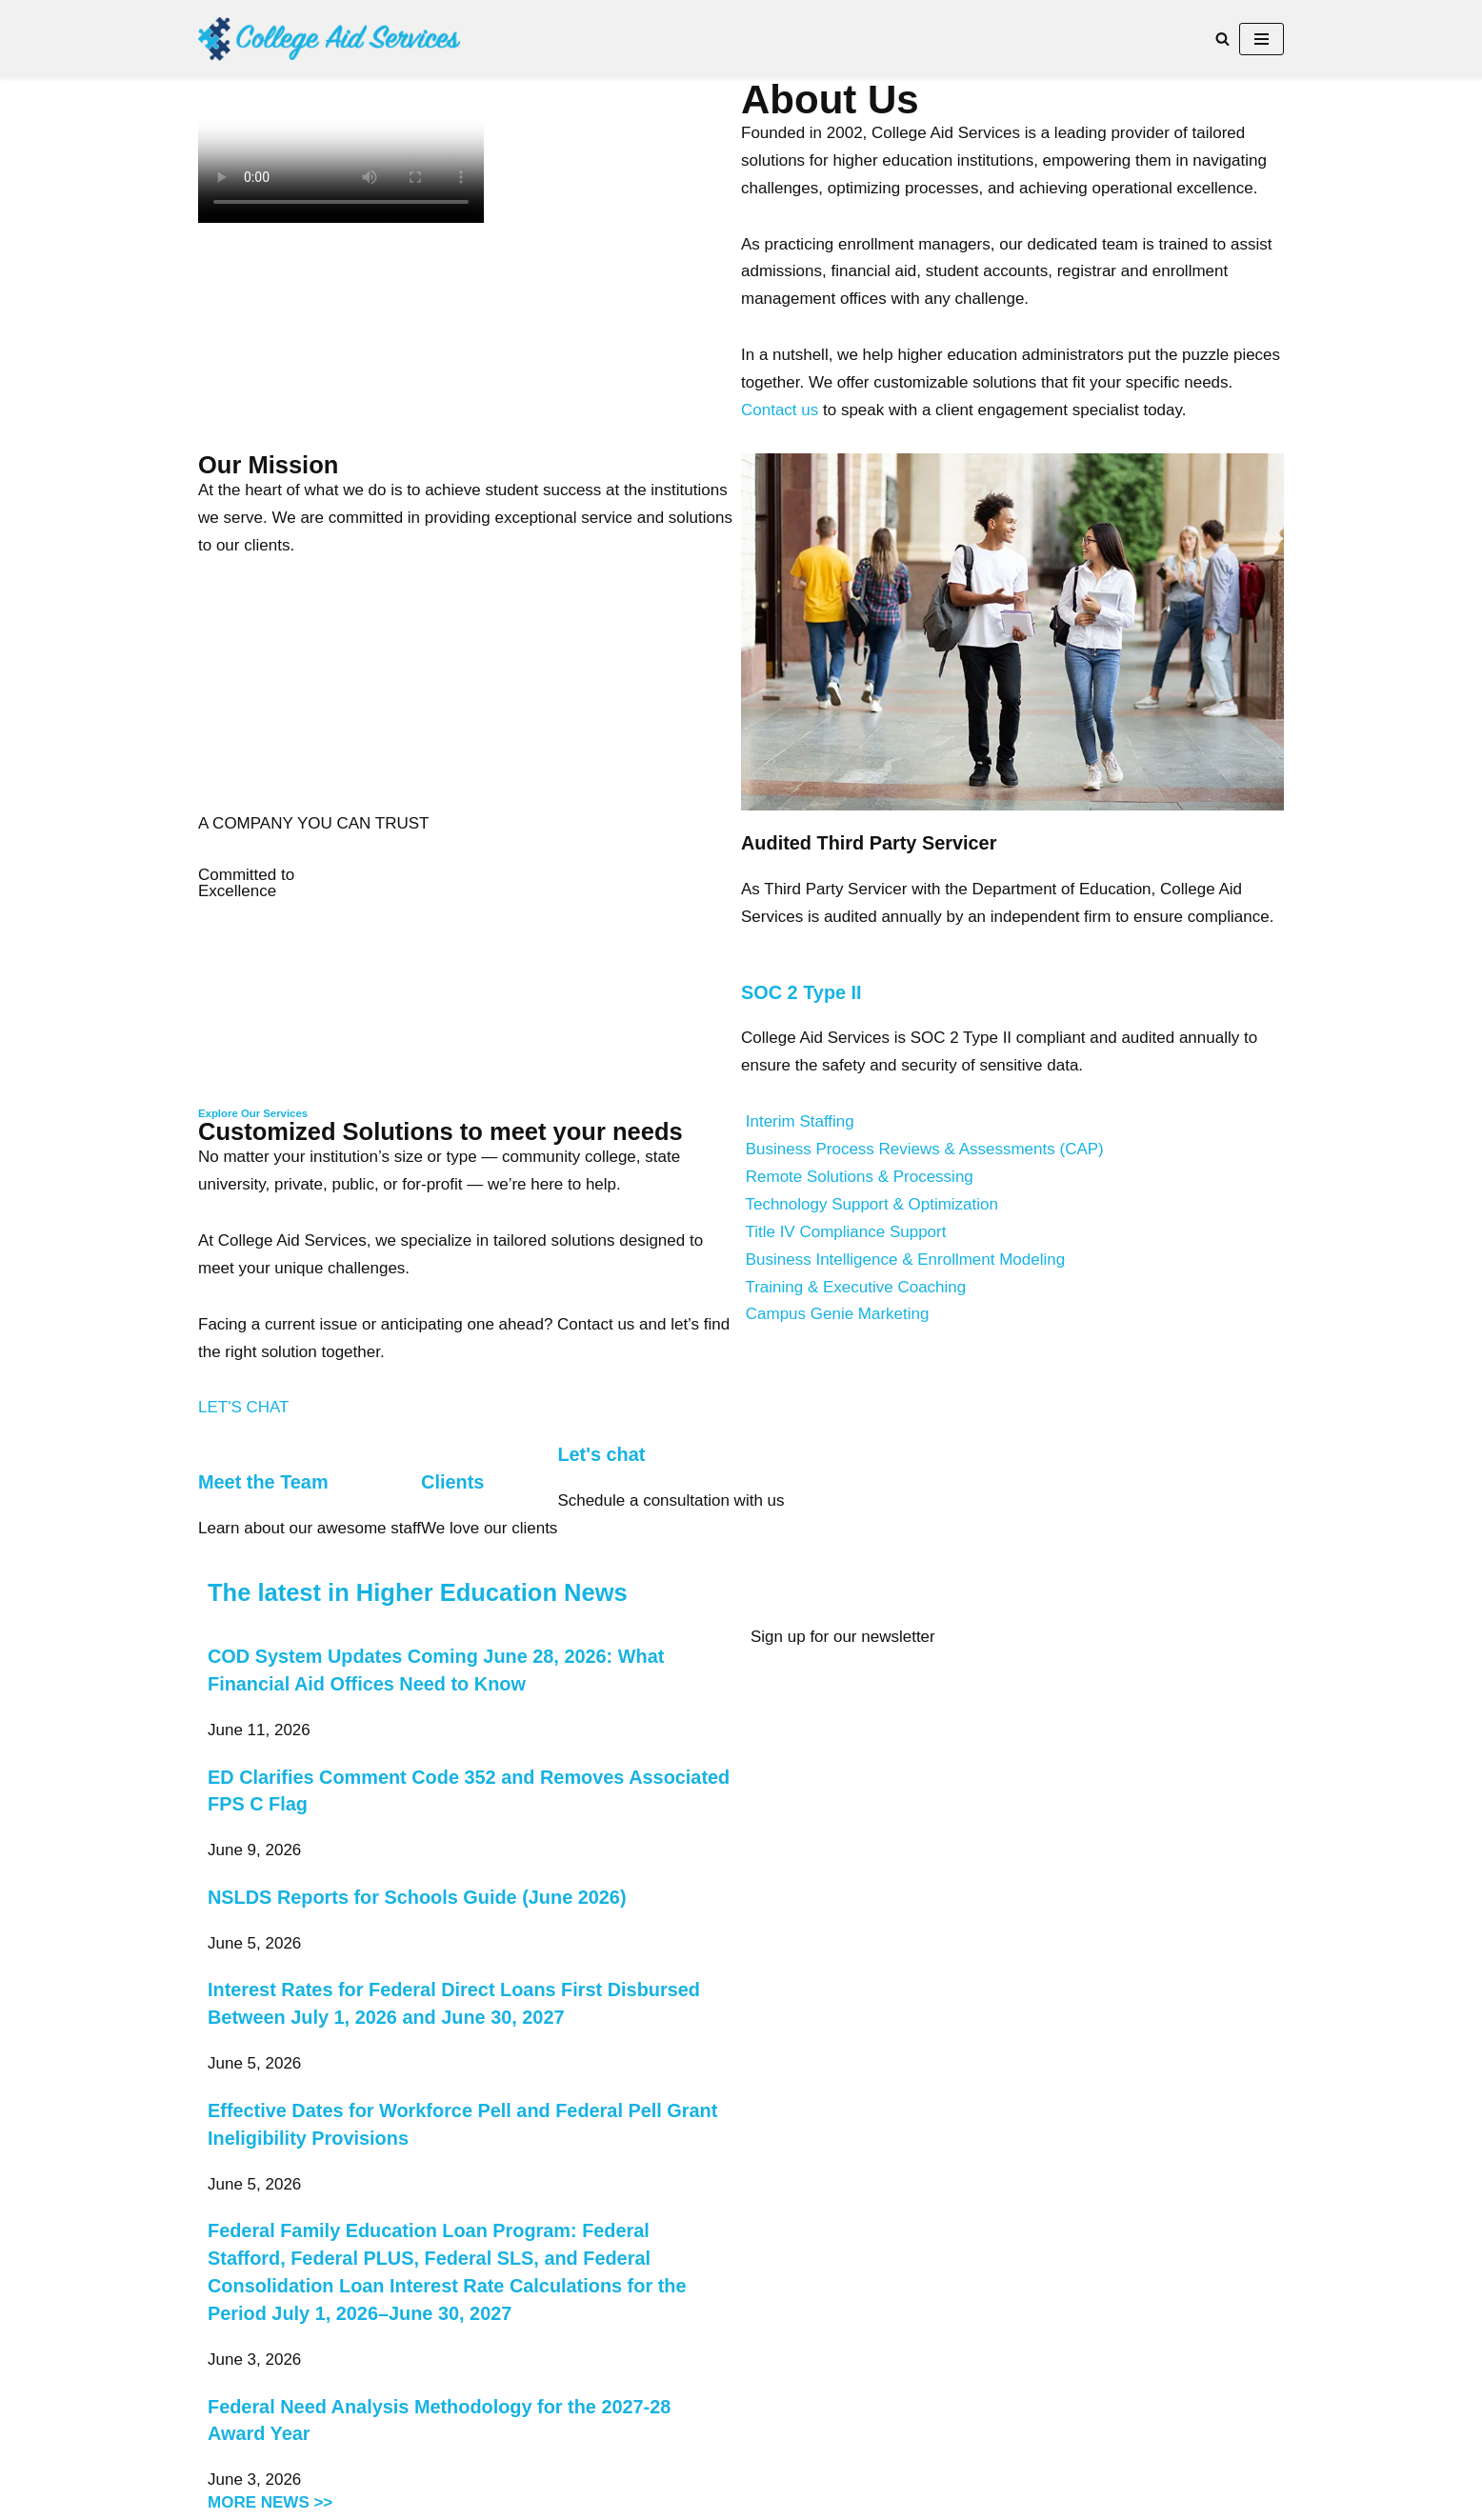 This screenshot has height=2520, width=1482. Describe the element at coordinates (871, 1204) in the screenshot. I see `Technology Support & Optimization` at that location.